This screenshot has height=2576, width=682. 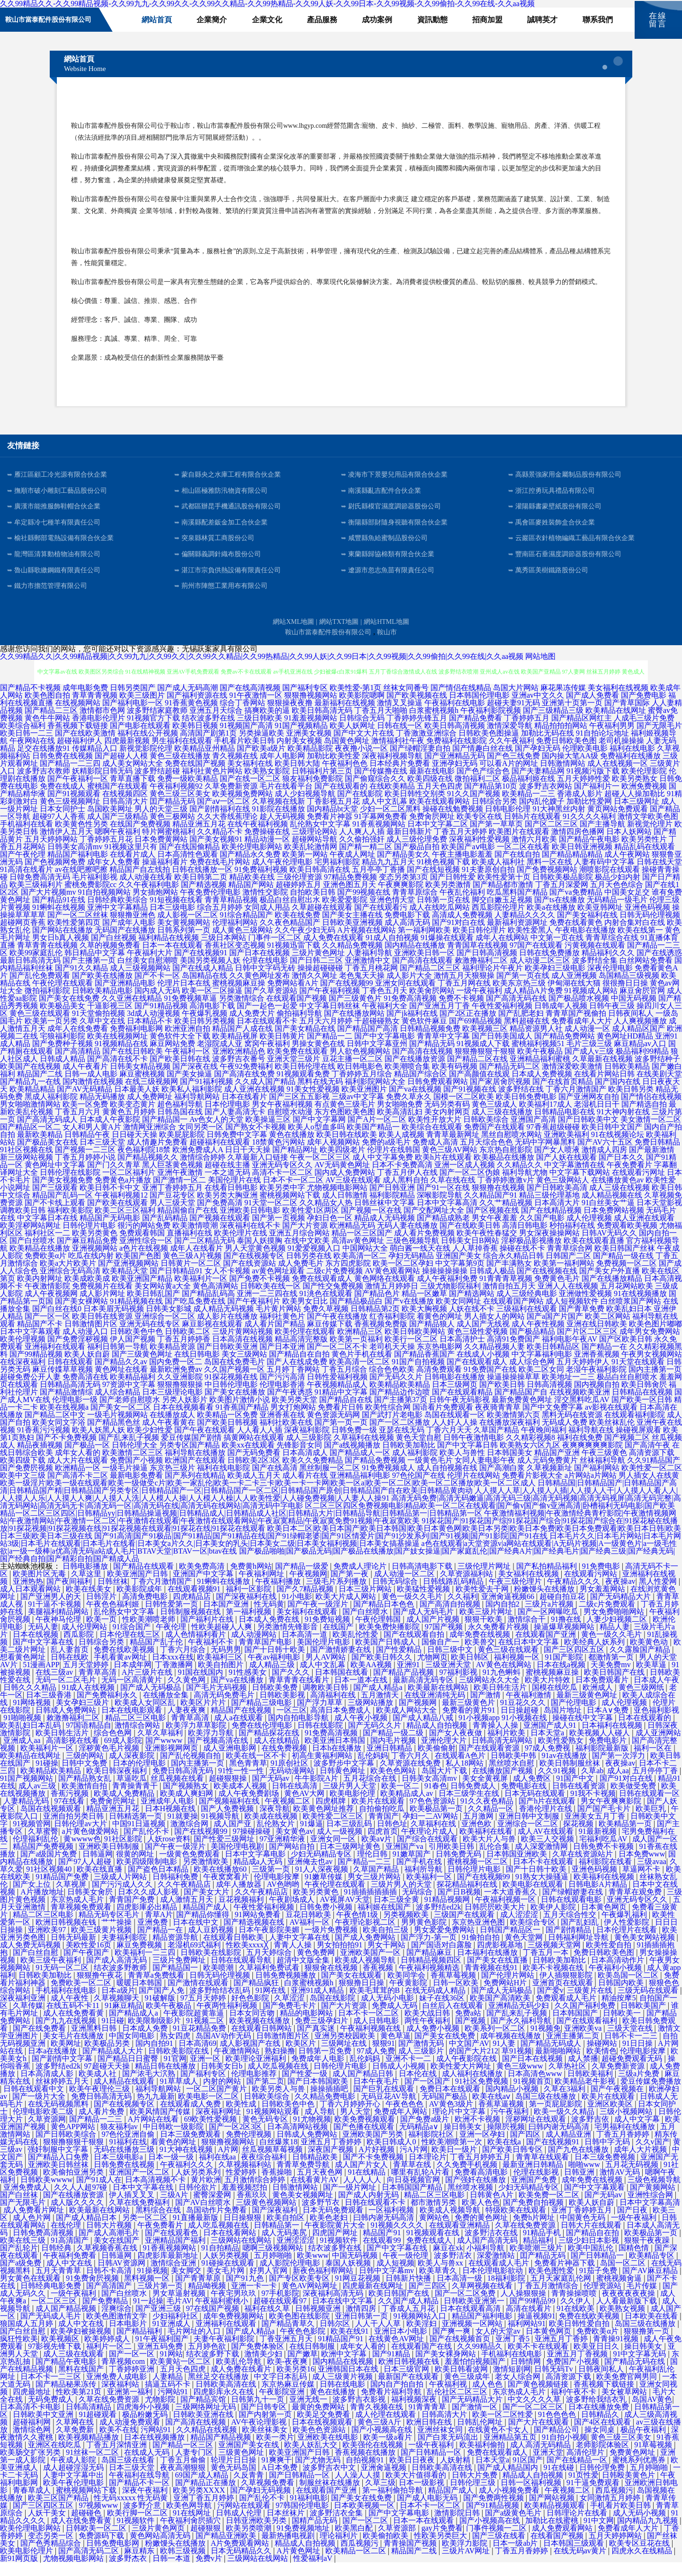 What do you see at coordinates (132, 1065) in the screenshot?
I see `国产在线日韩欧美` at bounding box center [132, 1065].